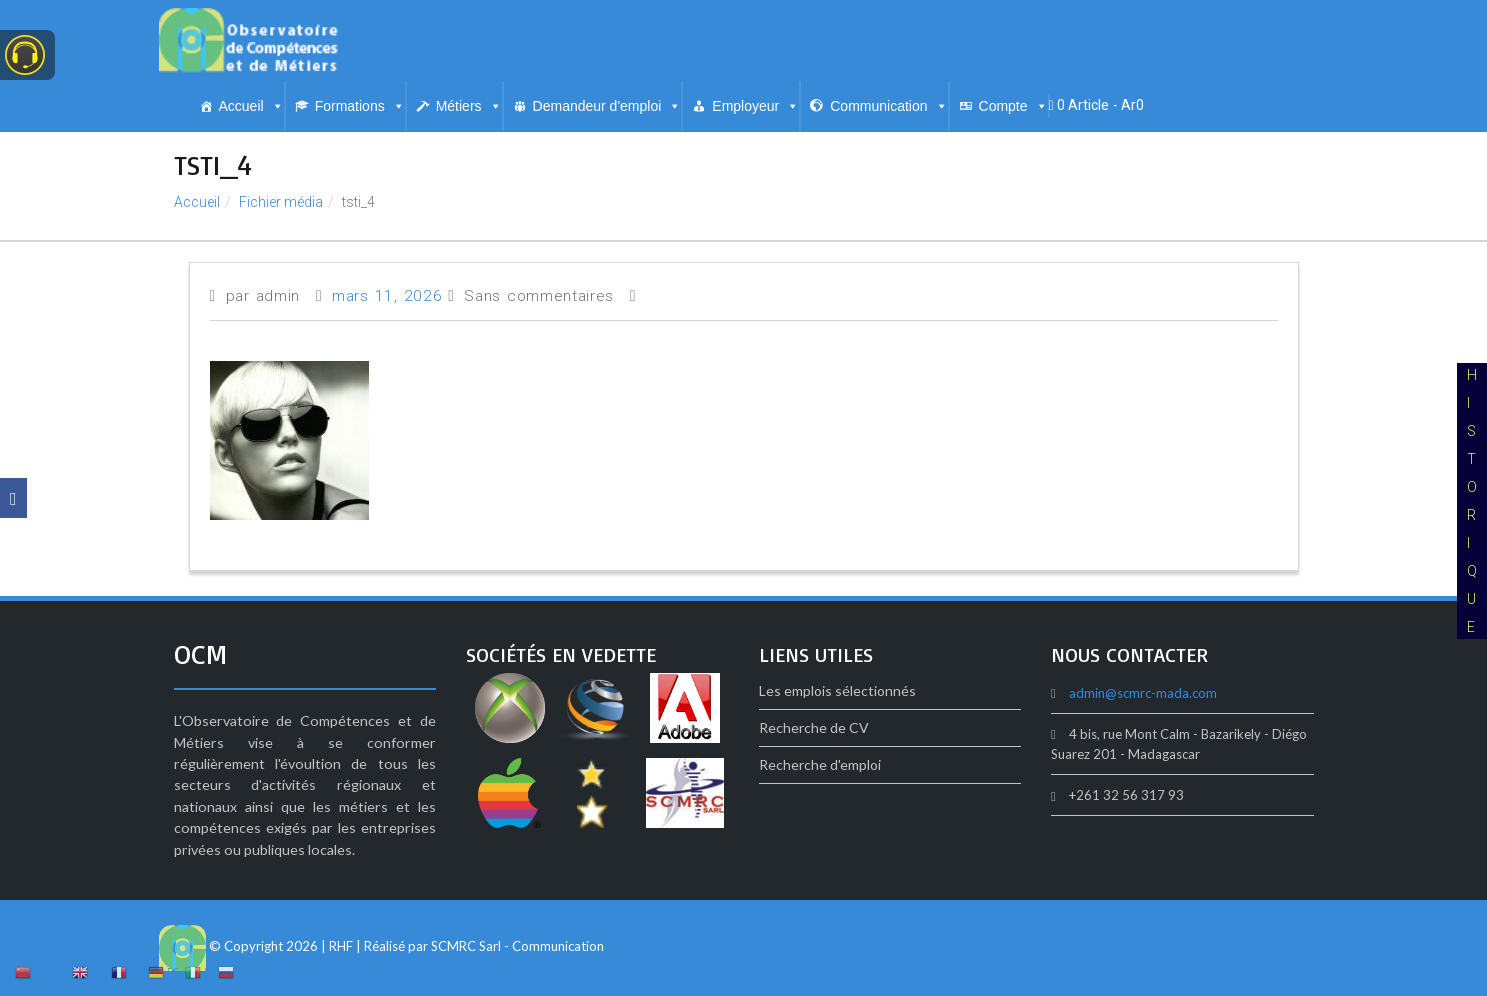 The height and width of the screenshot is (996, 1487). I want to click on Les emplois sélectionnés, so click(837, 690).